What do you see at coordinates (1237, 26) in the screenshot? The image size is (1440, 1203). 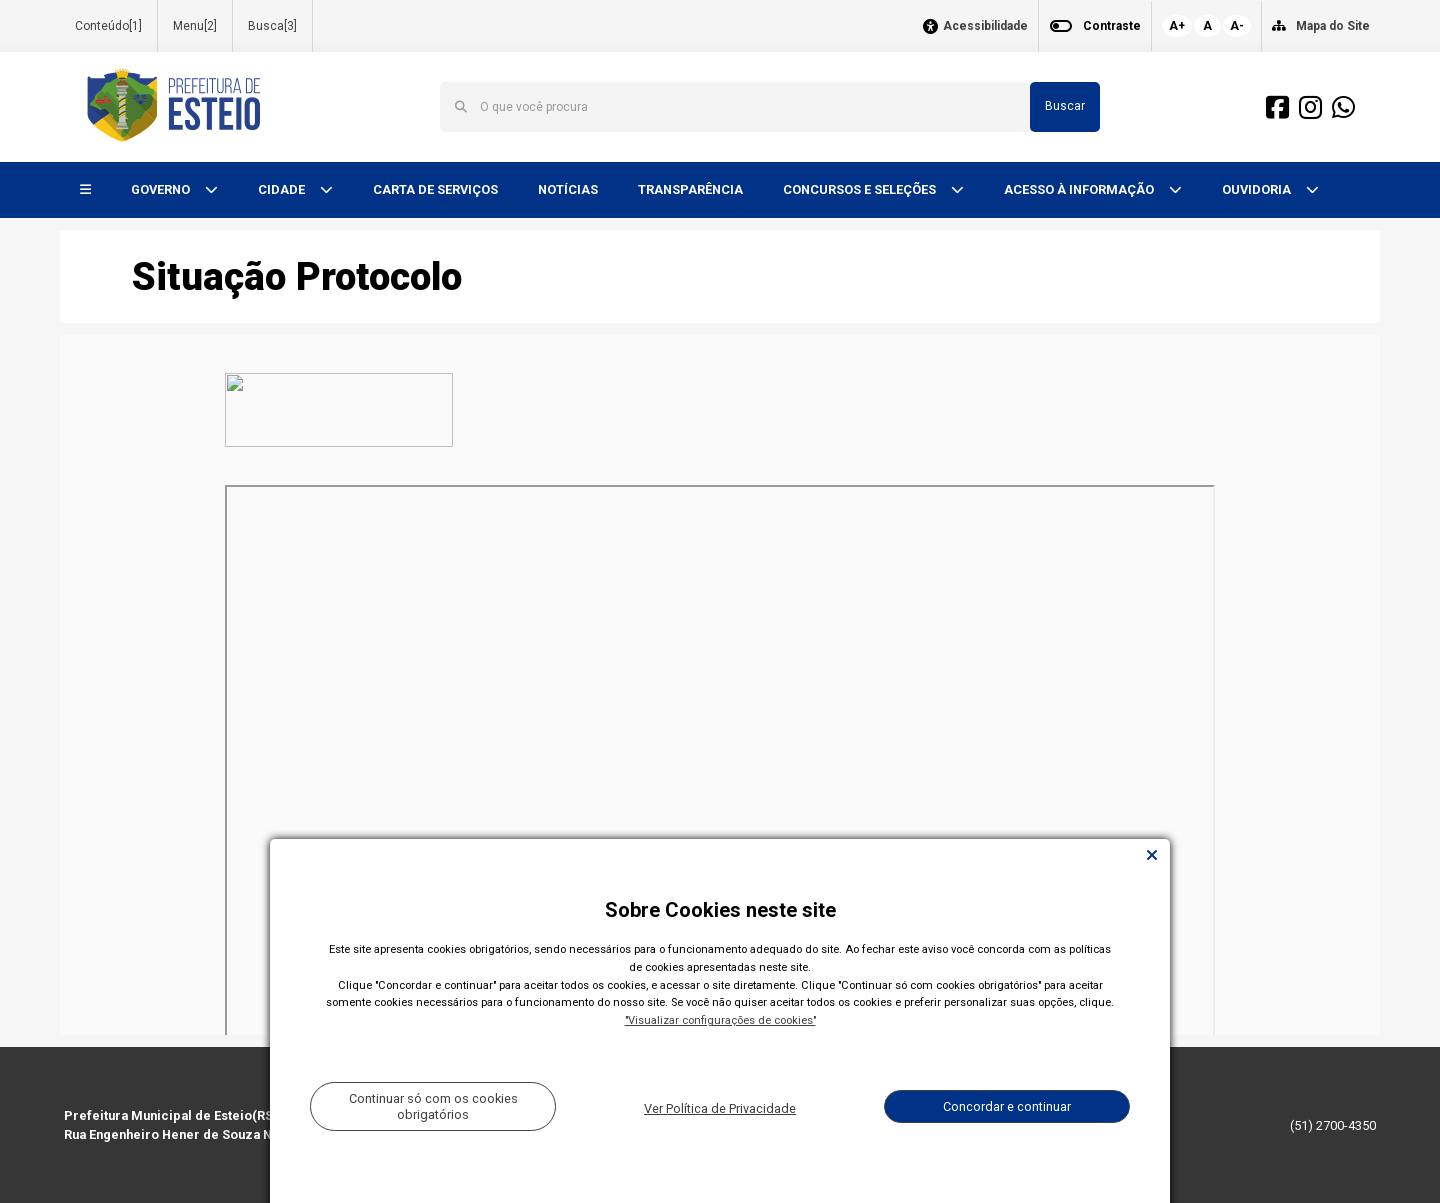 I see `A-` at bounding box center [1237, 26].